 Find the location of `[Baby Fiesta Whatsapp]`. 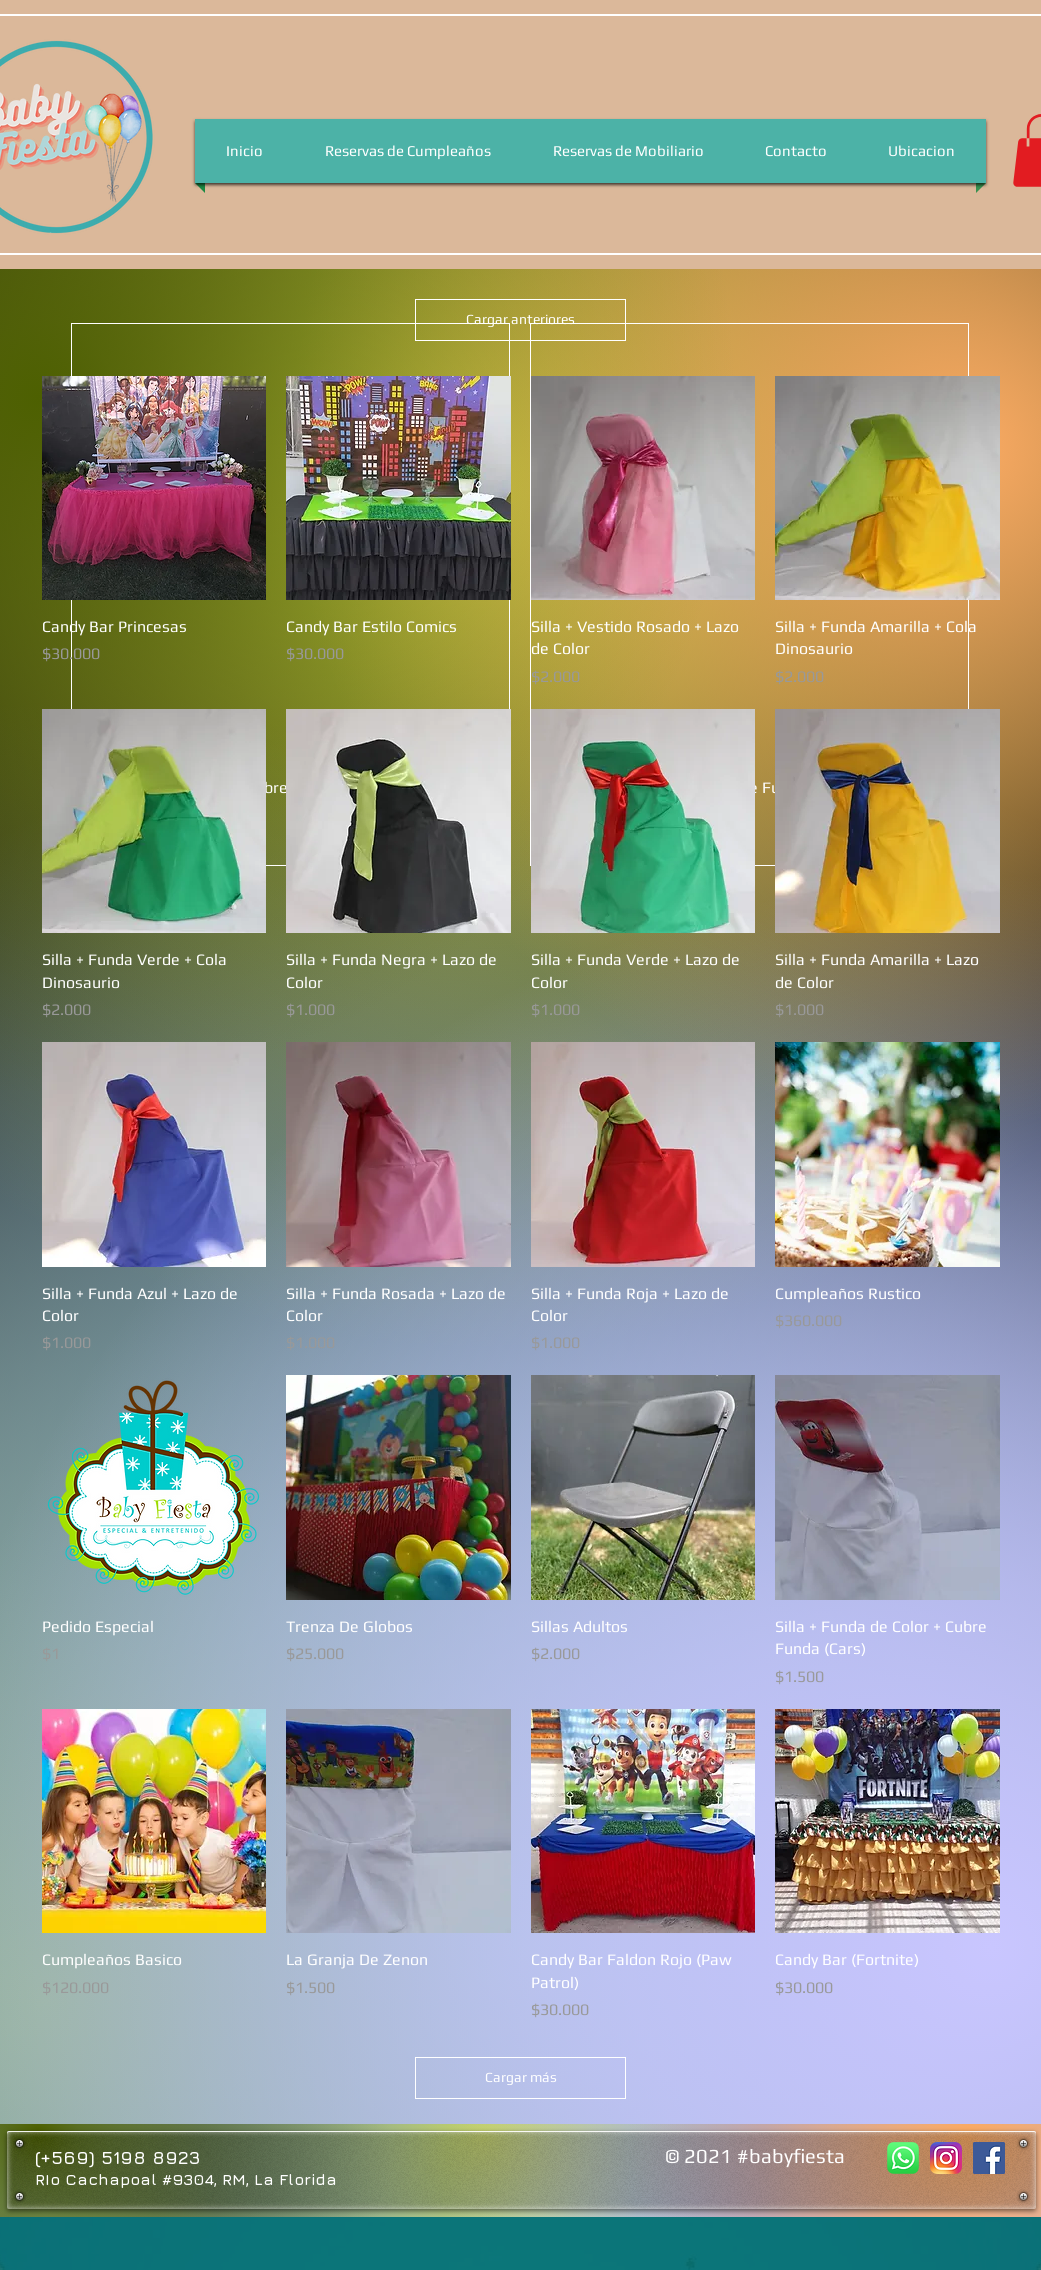

[Baby Fiesta Whatsapp] is located at coordinates (903, 2158).